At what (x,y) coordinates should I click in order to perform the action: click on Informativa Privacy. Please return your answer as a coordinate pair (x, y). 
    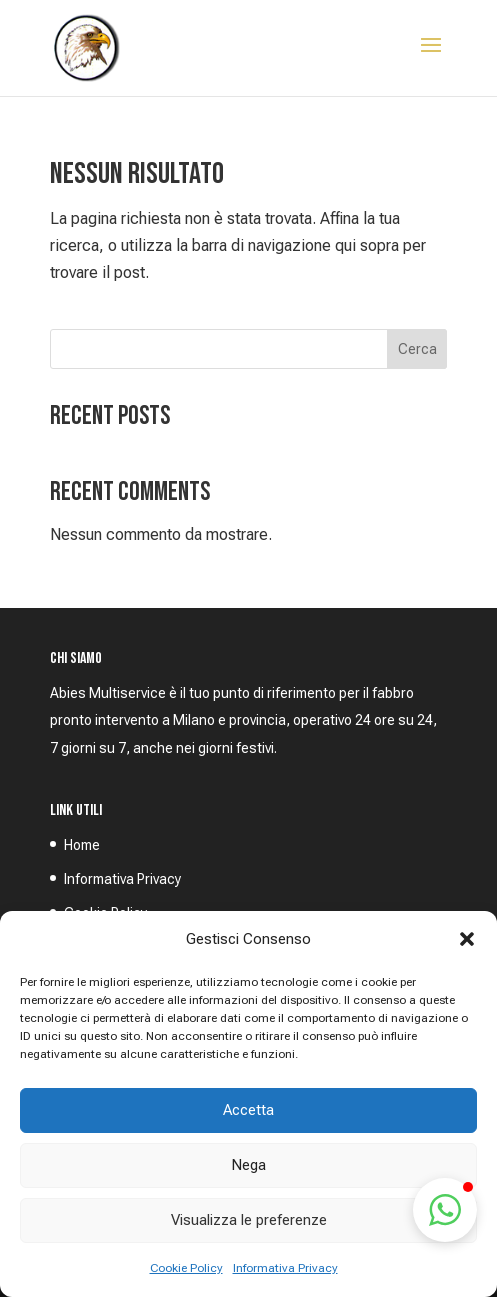
    Looking at the image, I should click on (285, 1268).